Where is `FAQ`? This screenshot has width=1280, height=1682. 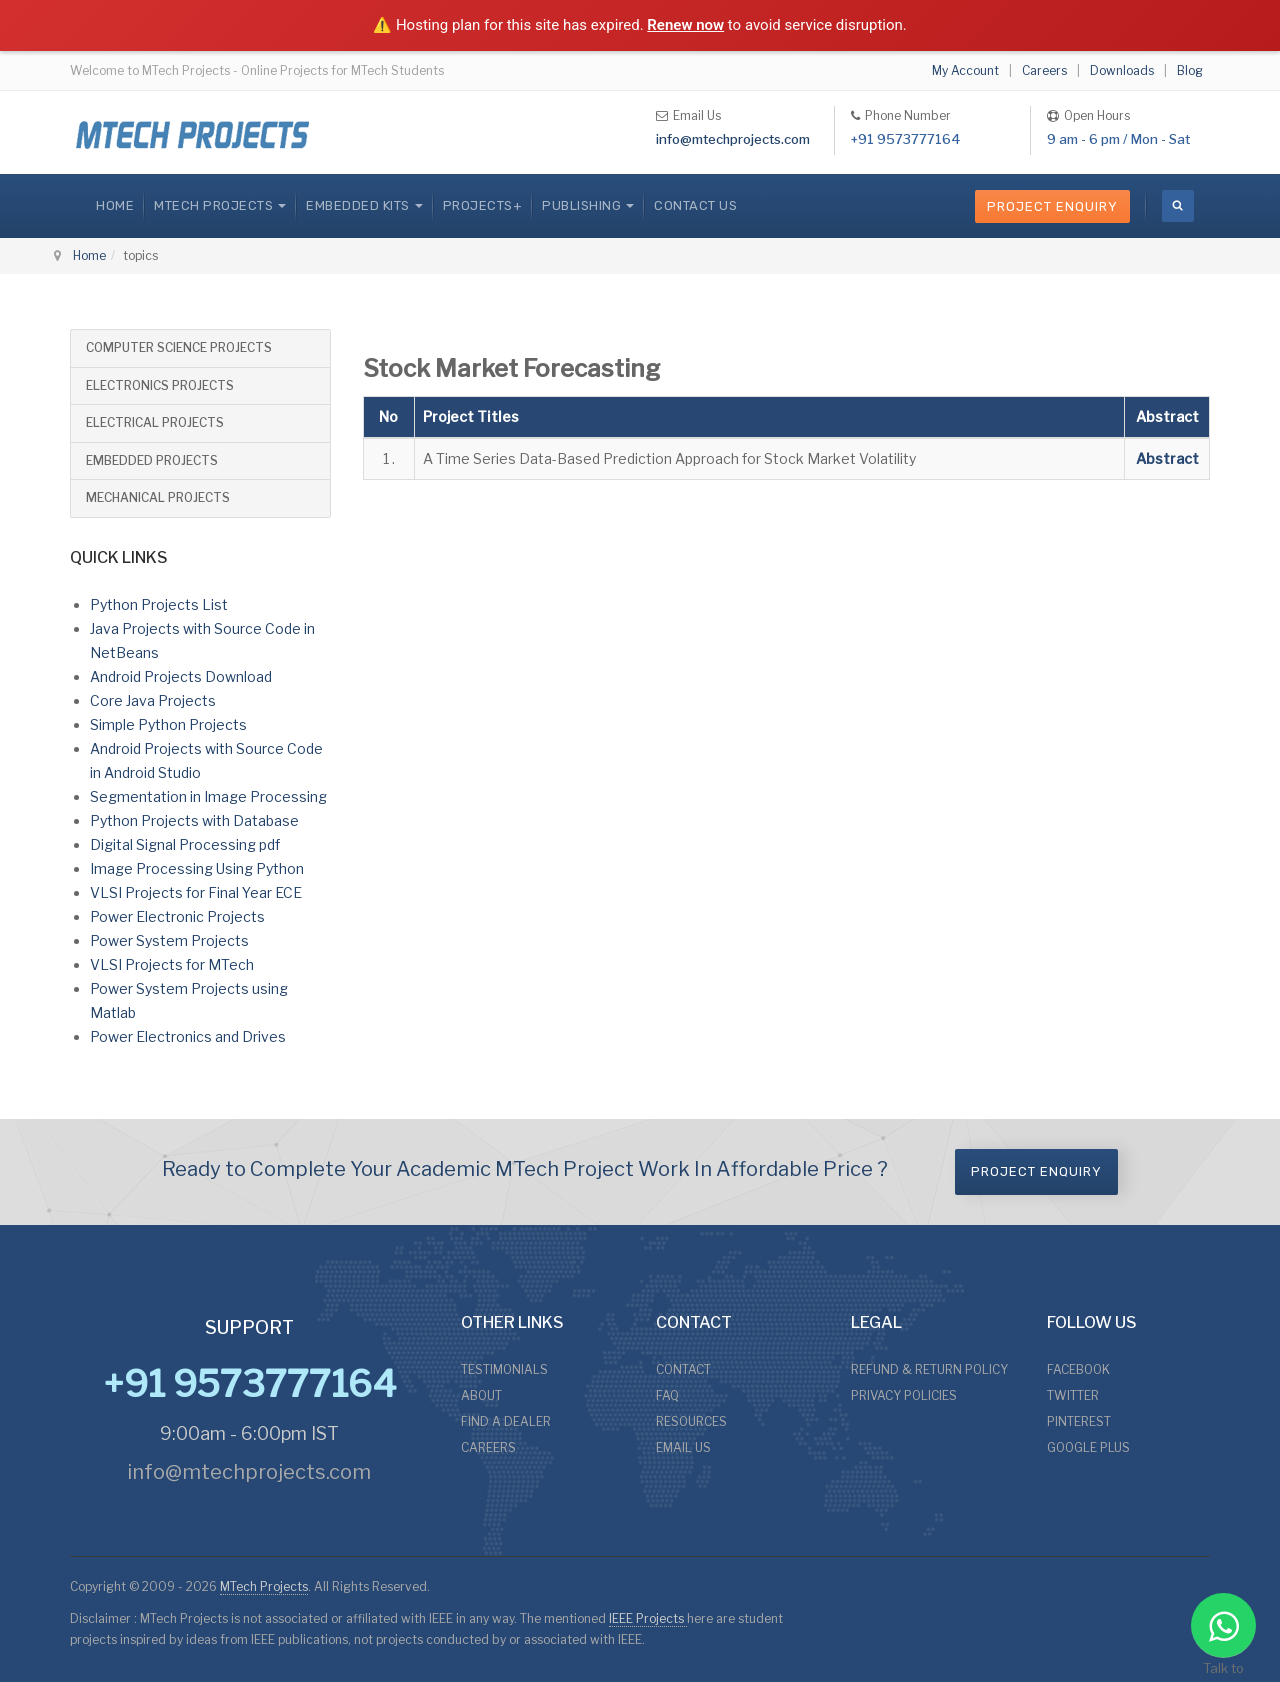
FAQ is located at coordinates (667, 1395).